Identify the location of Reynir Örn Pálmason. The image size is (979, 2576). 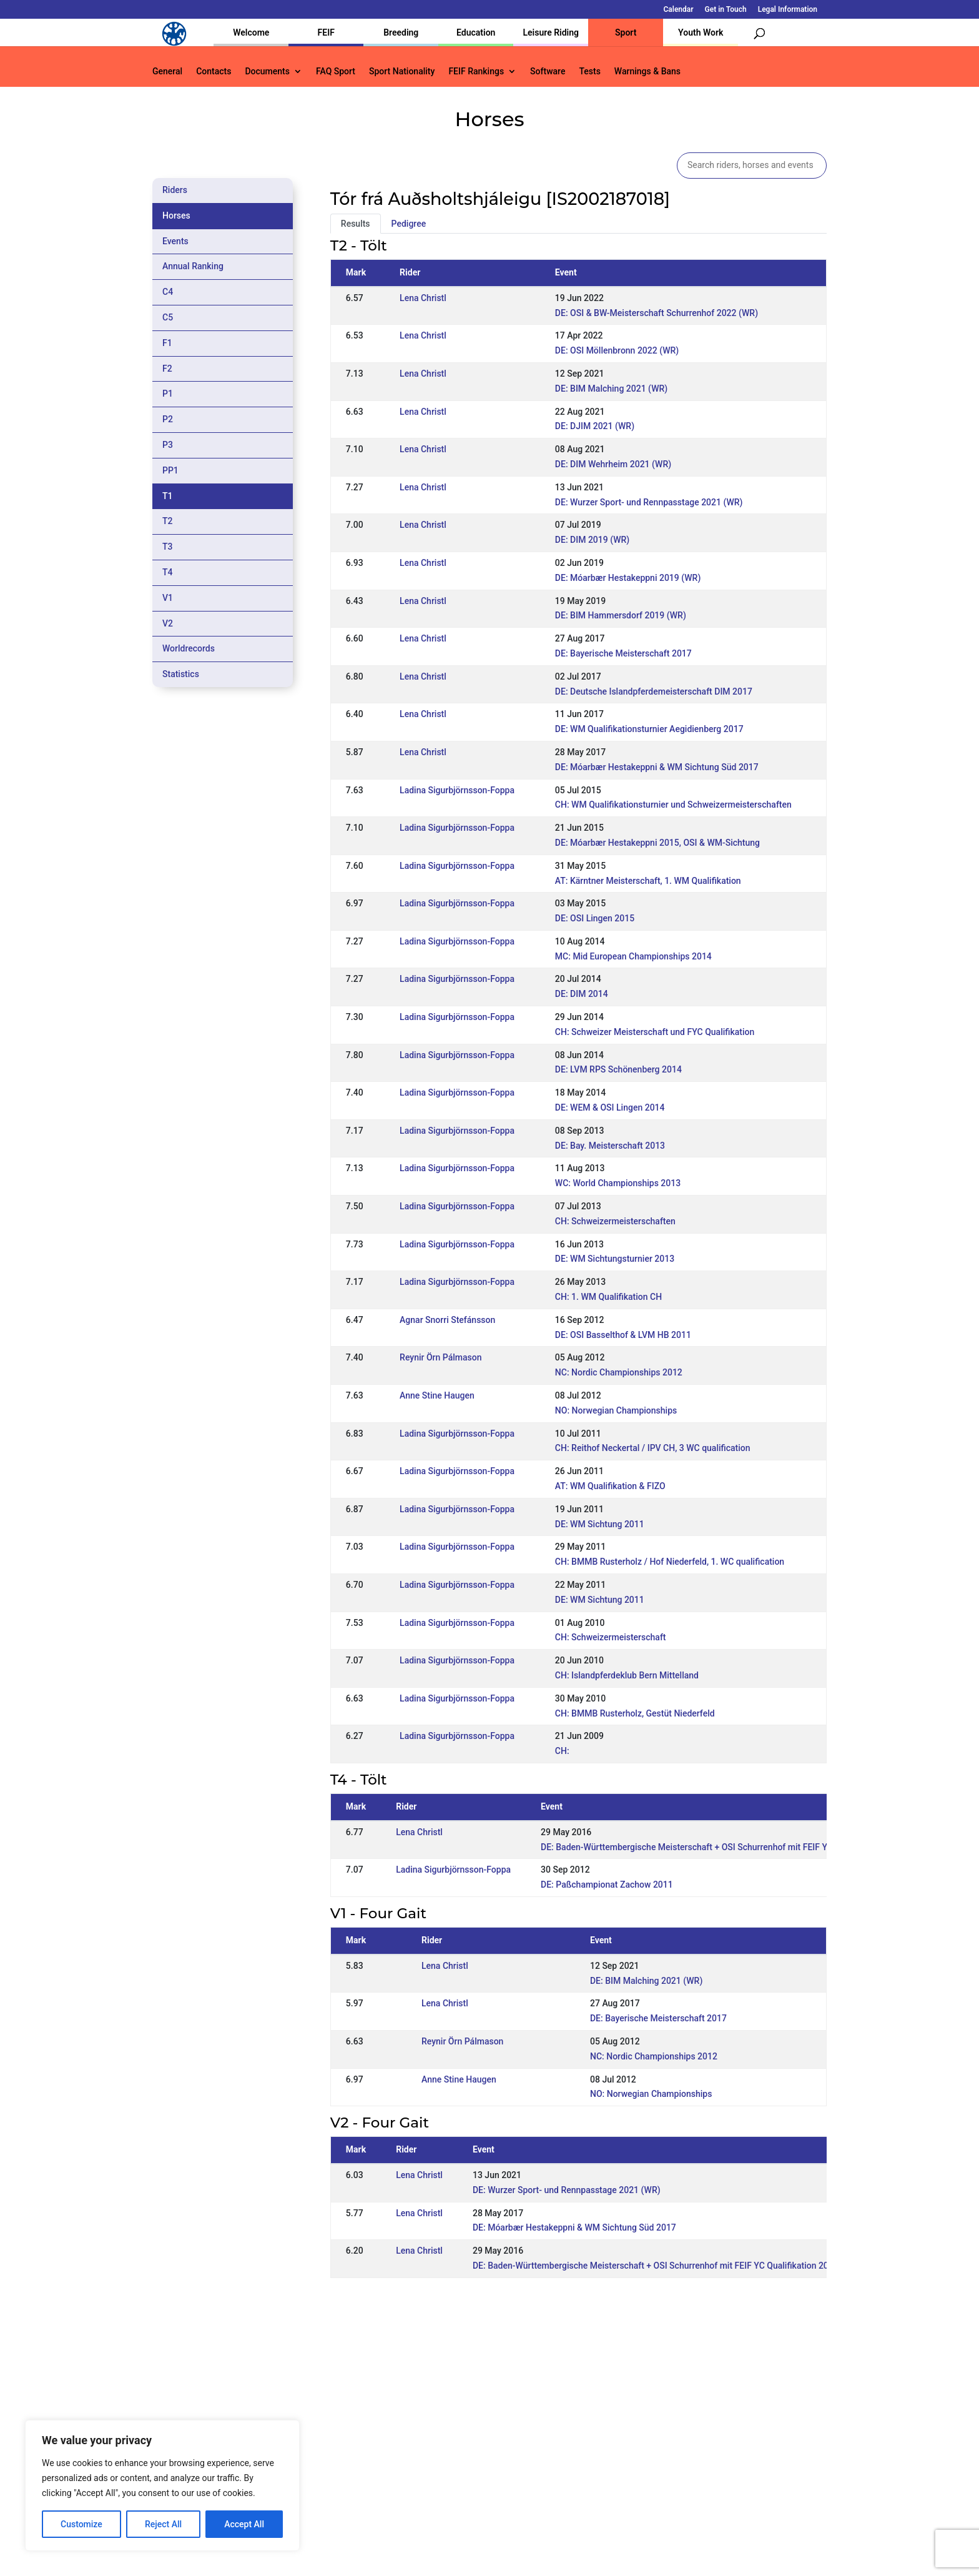
(440, 1357).